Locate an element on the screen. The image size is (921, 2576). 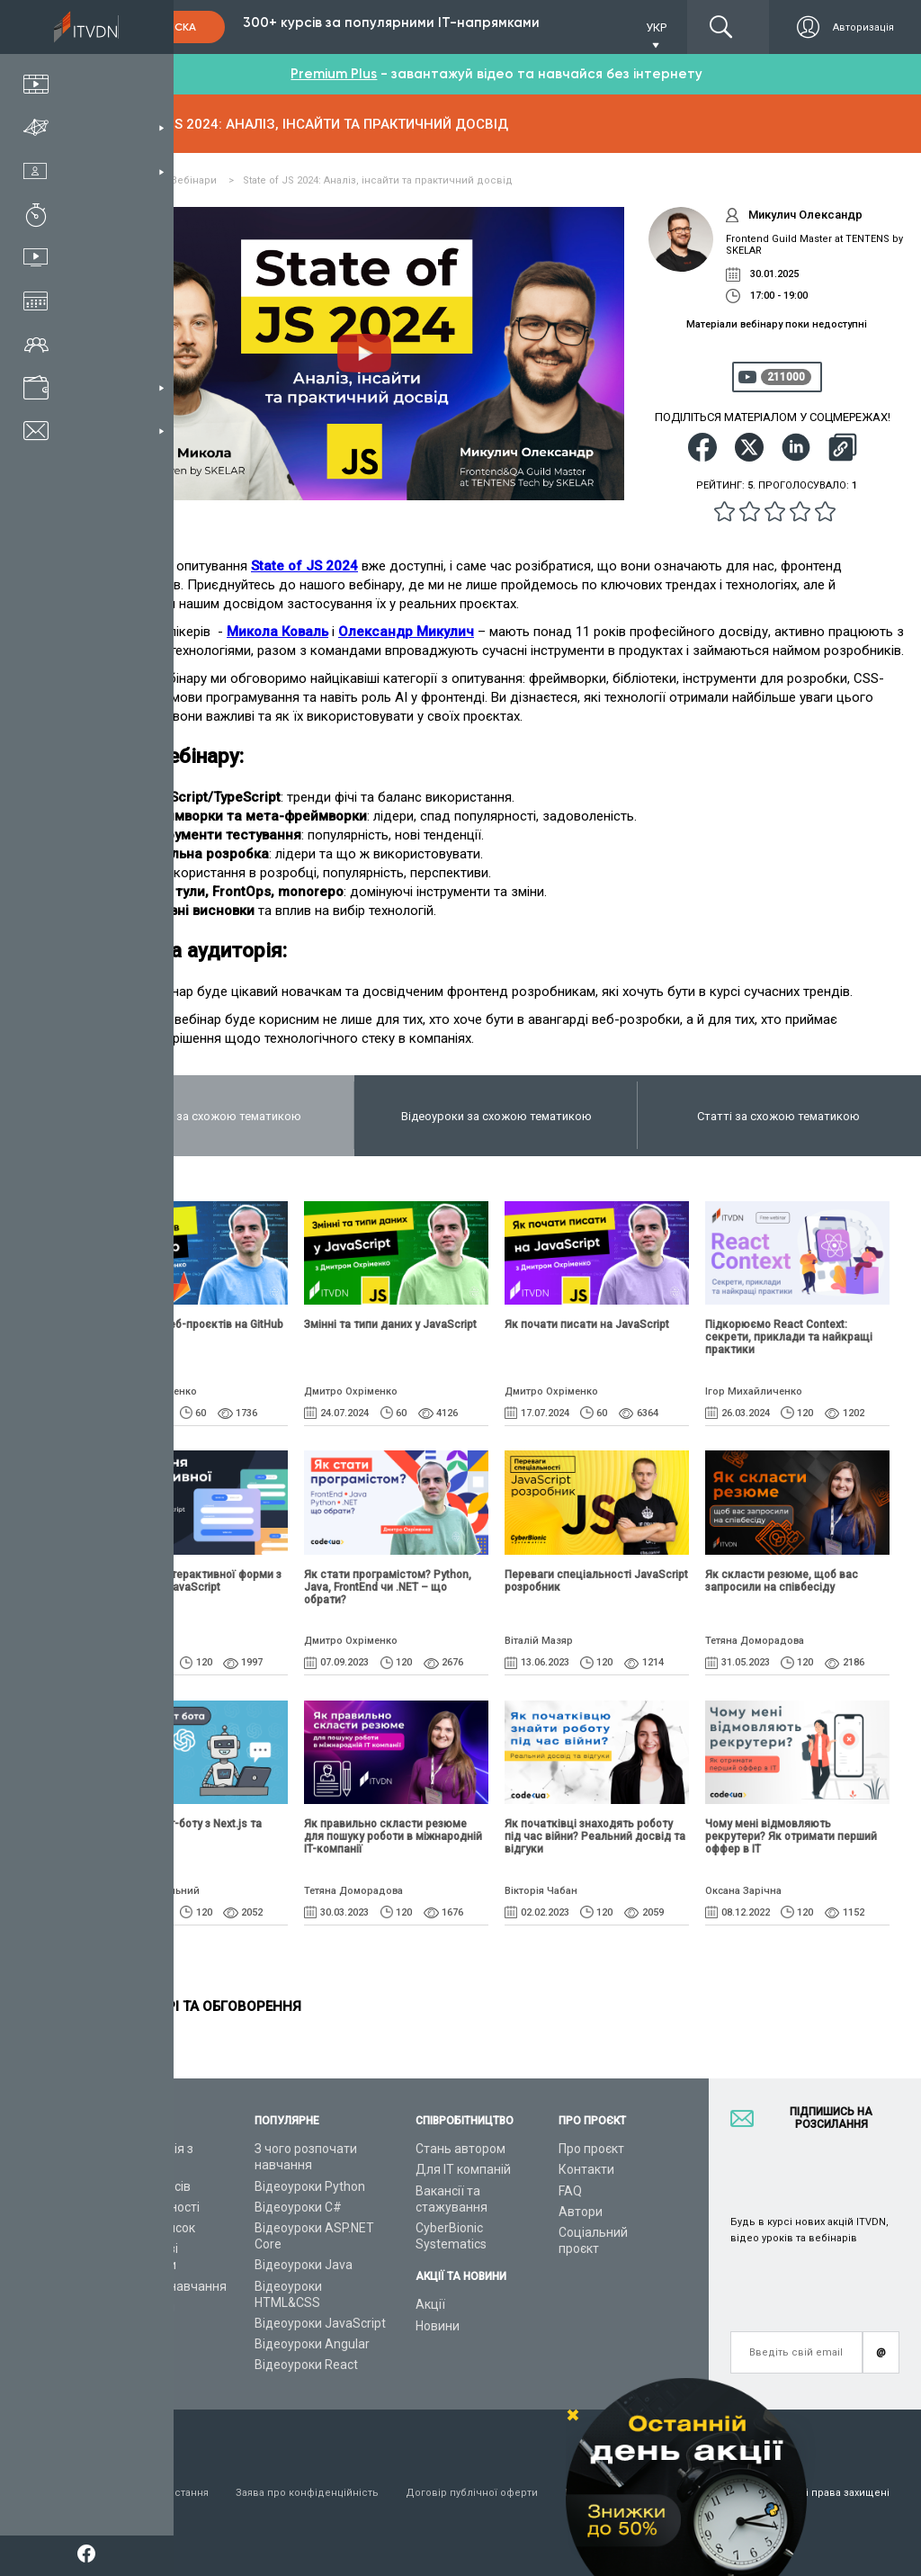
Як скласти резюме, щоб вас запросили на співбесіду is located at coordinates (781, 1580).